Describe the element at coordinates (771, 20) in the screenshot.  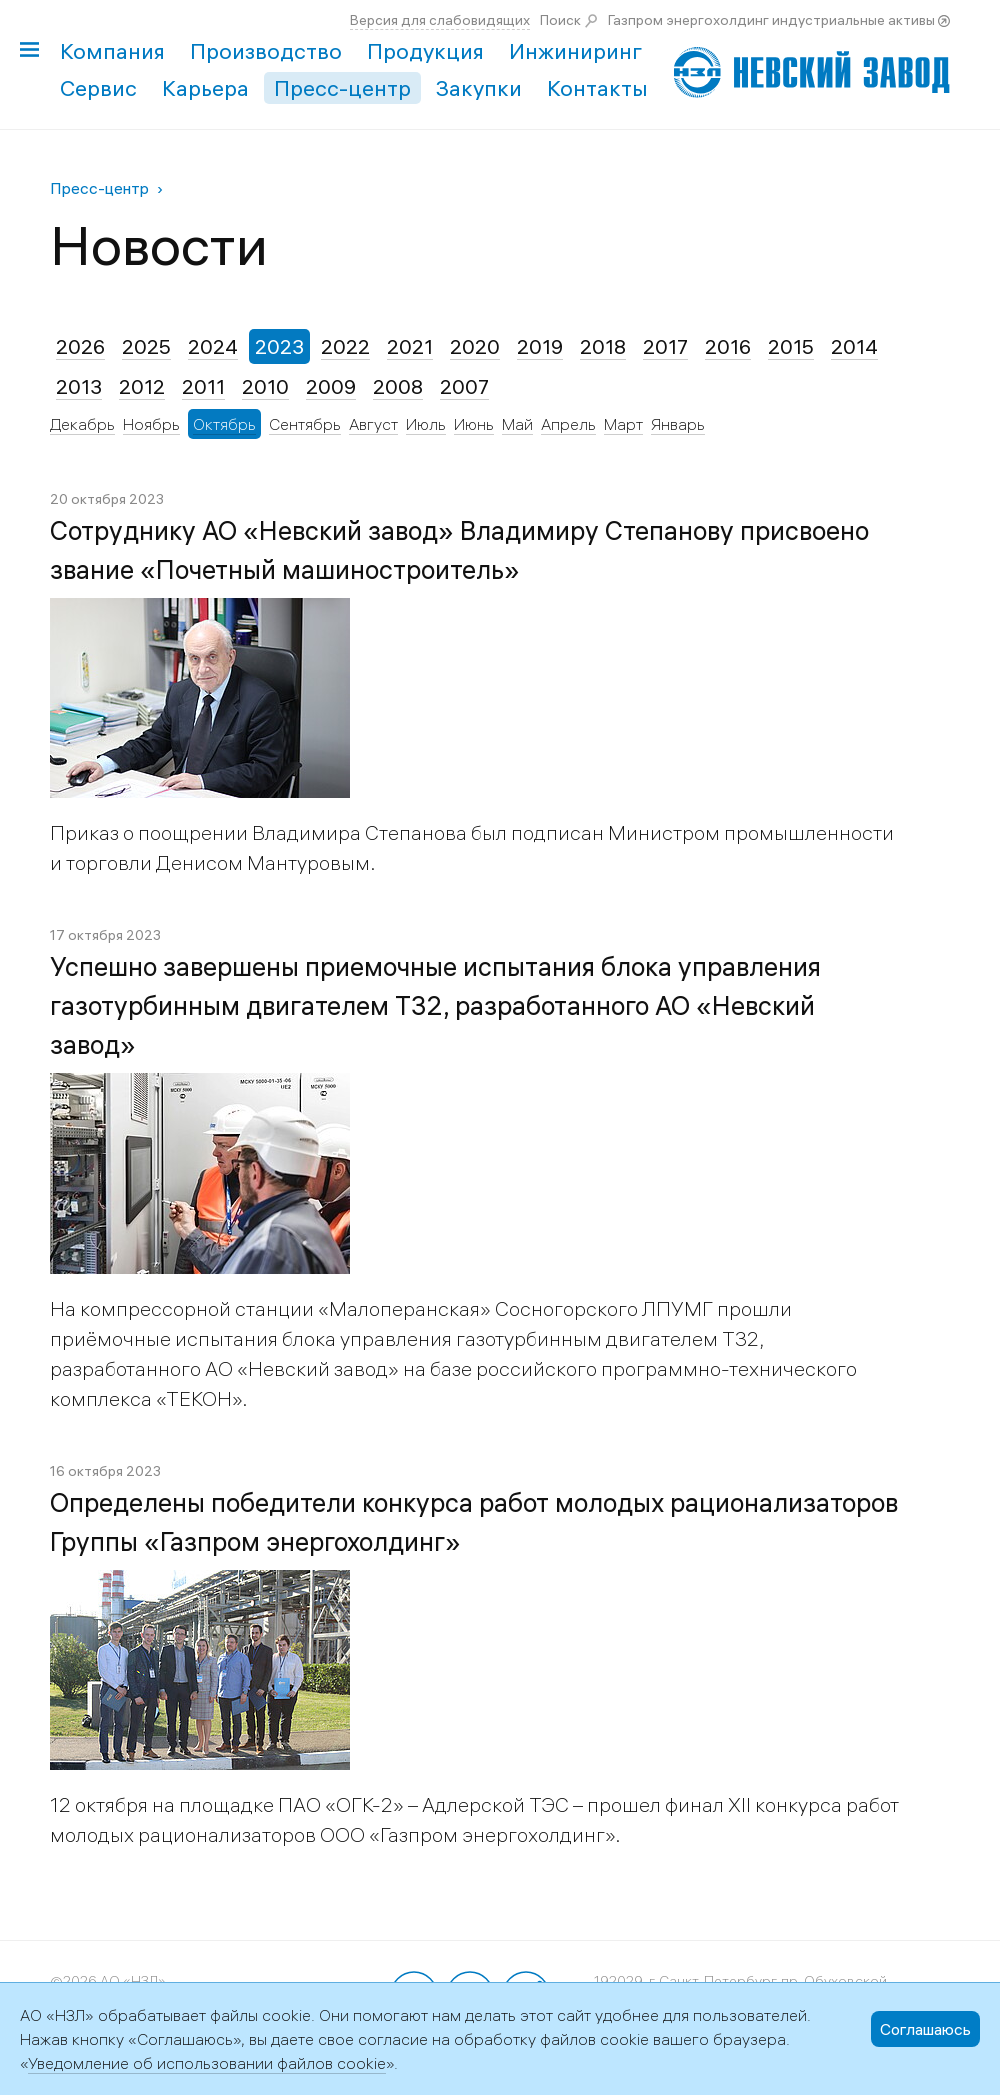
I see `Газпром энергохолдинг индустриальные активы` at that location.